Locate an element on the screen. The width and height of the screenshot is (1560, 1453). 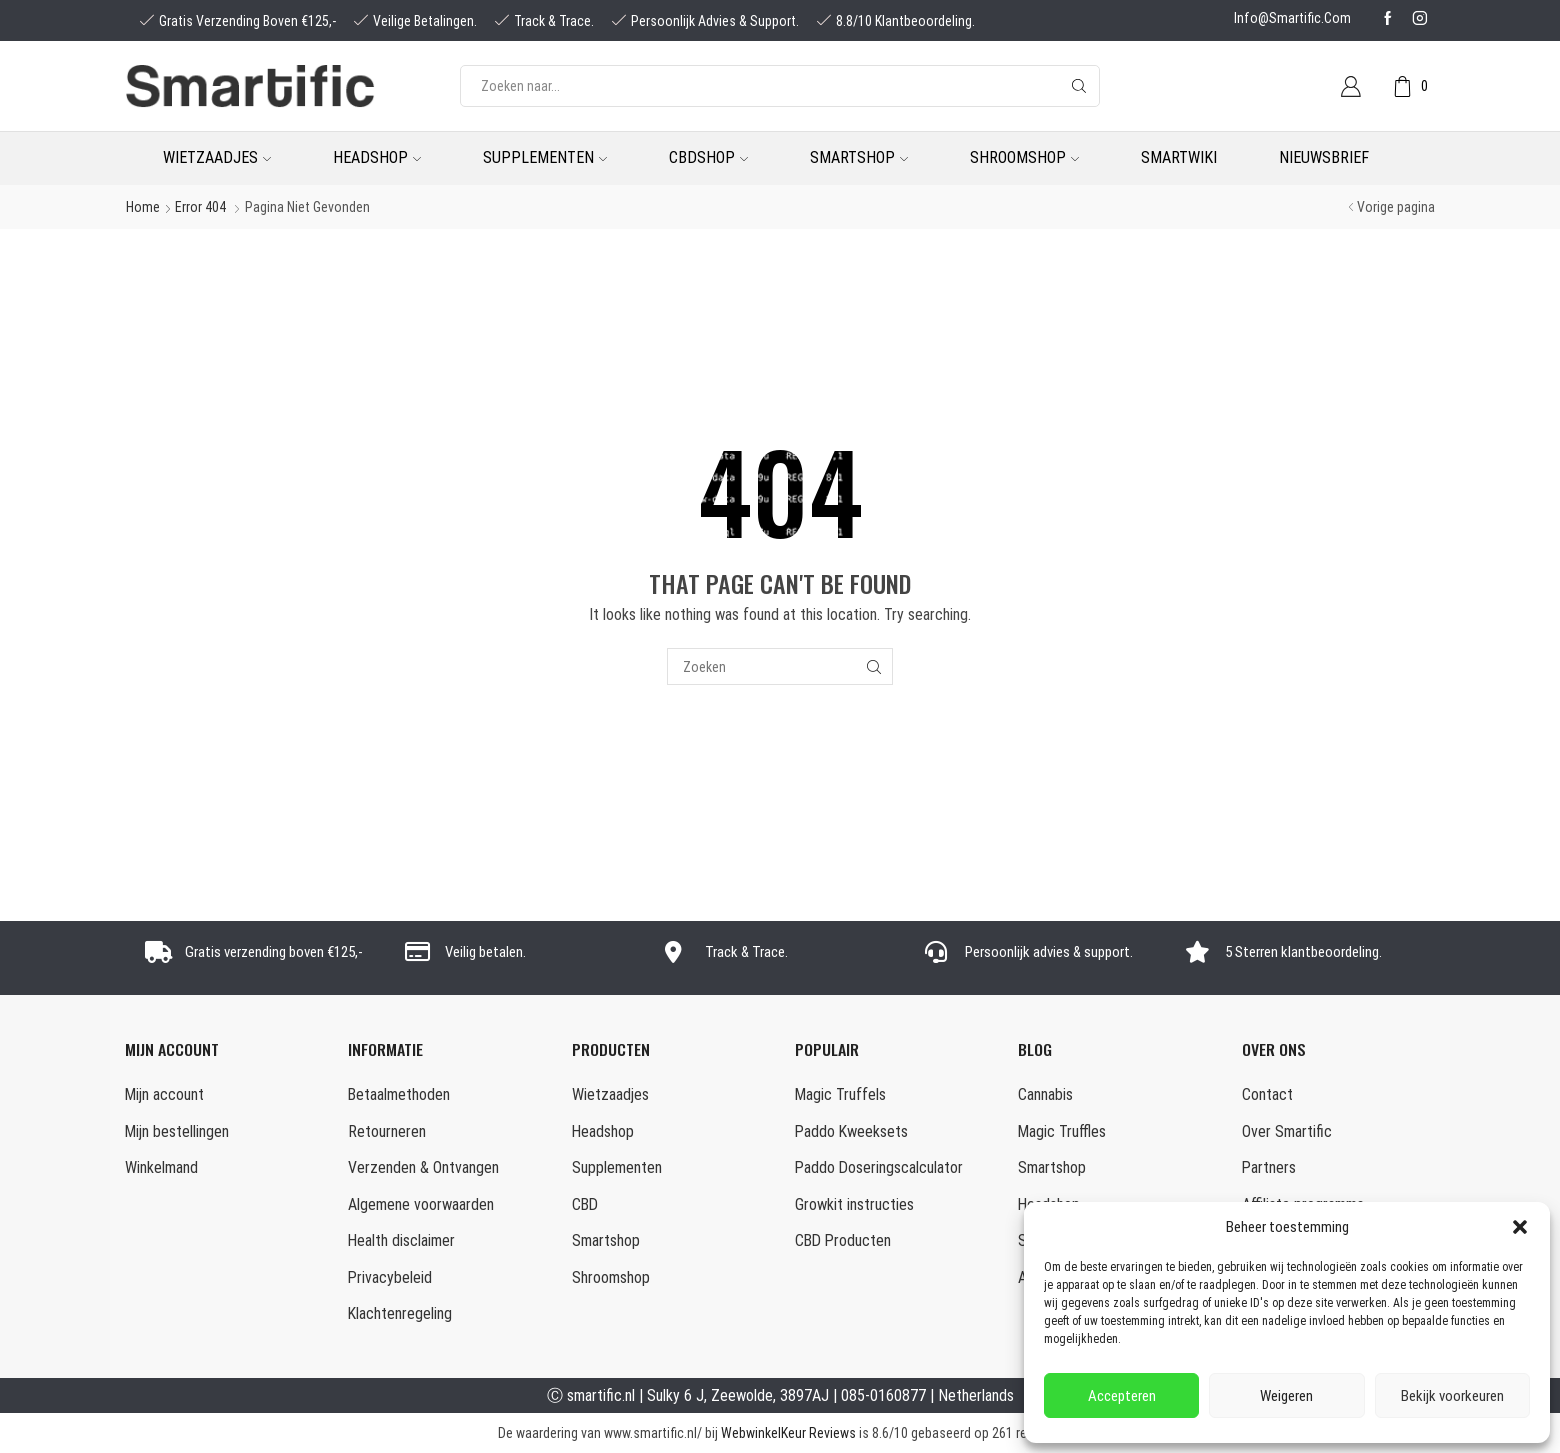
Weigeren is located at coordinates (1286, 1396).